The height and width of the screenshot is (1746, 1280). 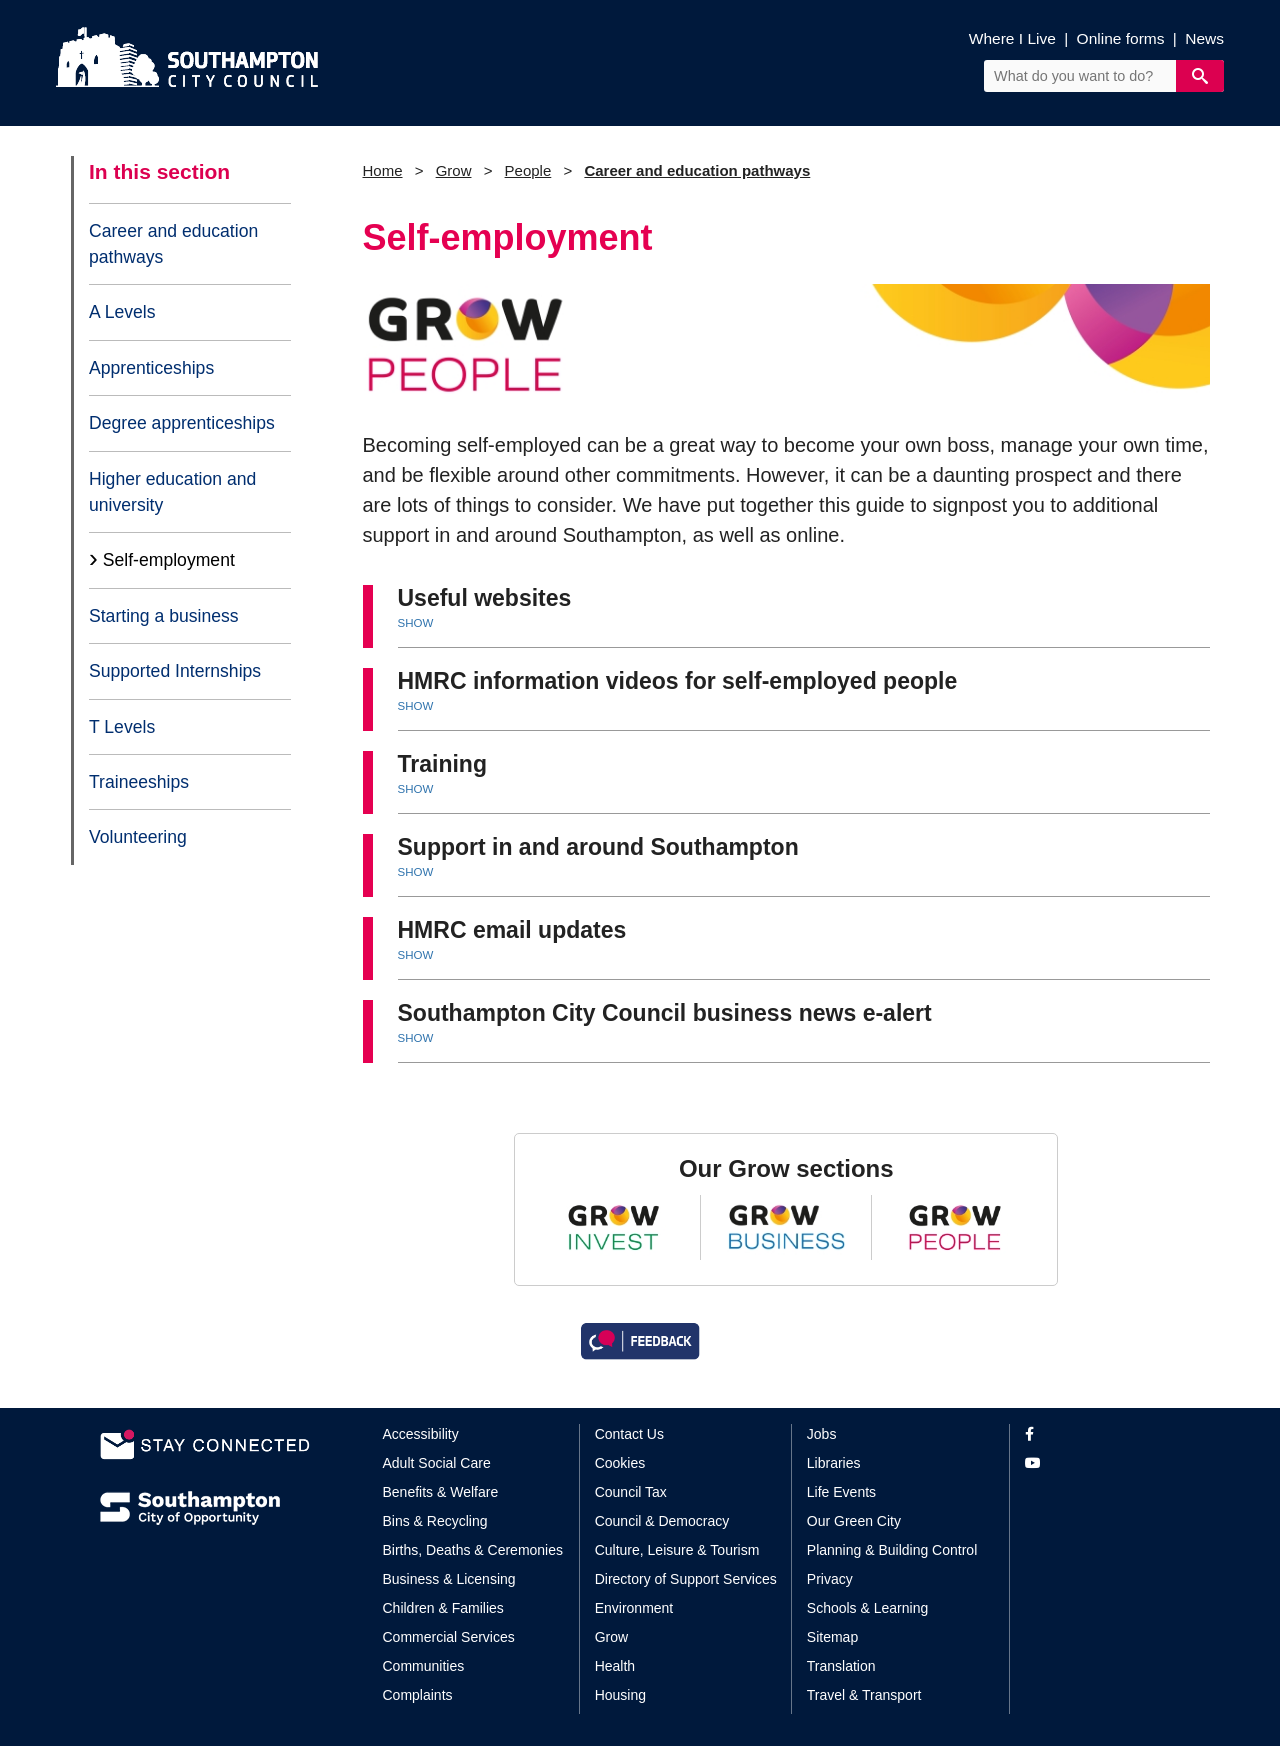 What do you see at coordinates (1012, 38) in the screenshot?
I see `Where I Live` at bounding box center [1012, 38].